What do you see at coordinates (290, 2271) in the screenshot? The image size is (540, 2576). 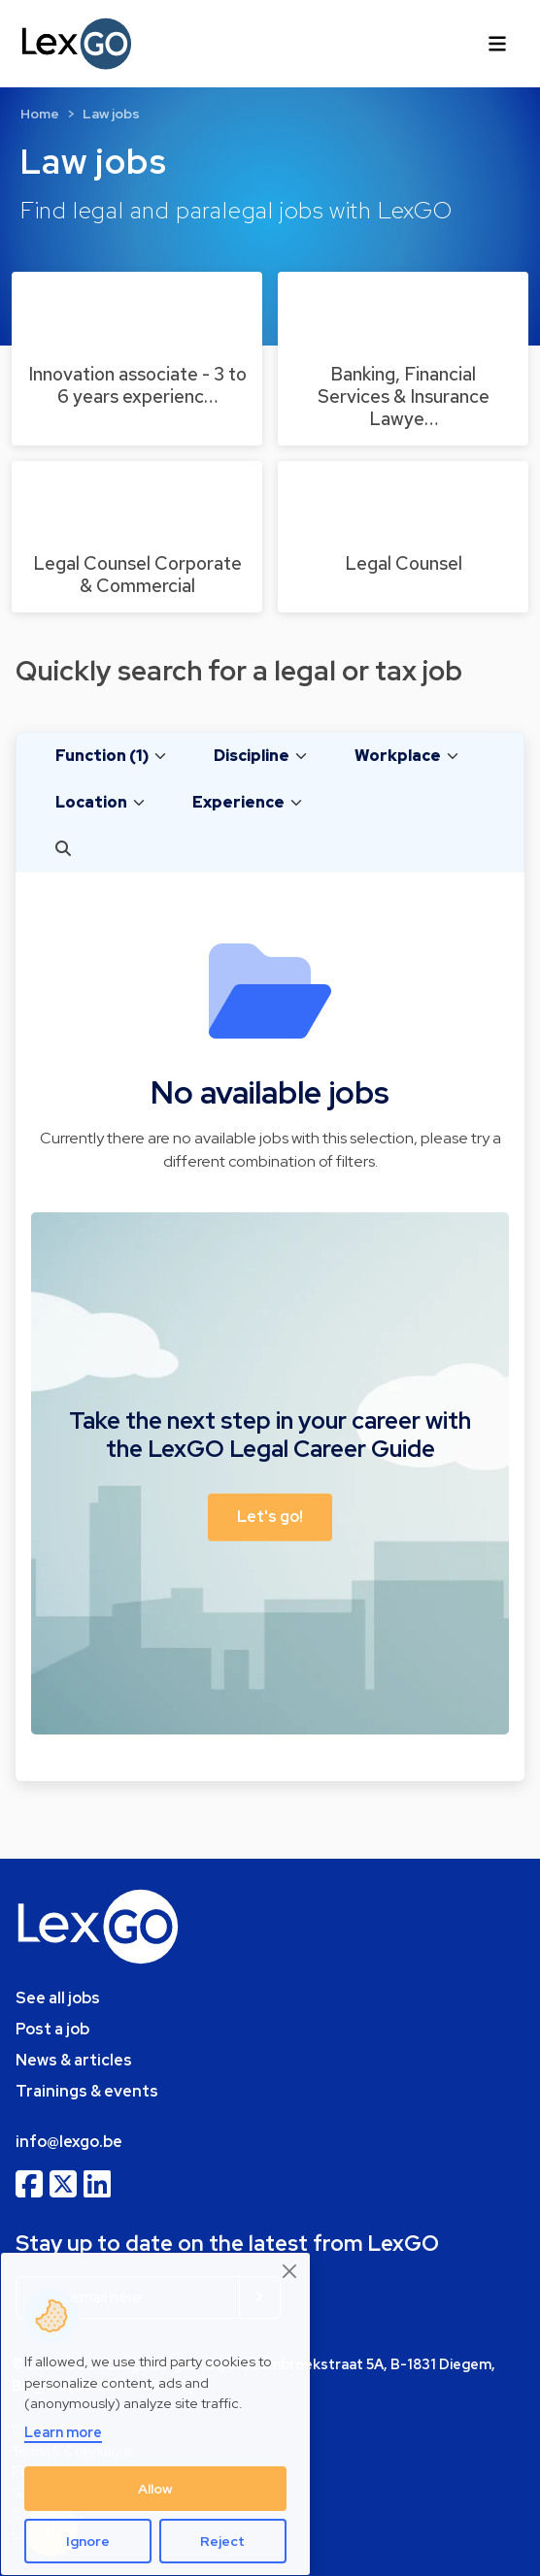 I see `[Close]` at bounding box center [290, 2271].